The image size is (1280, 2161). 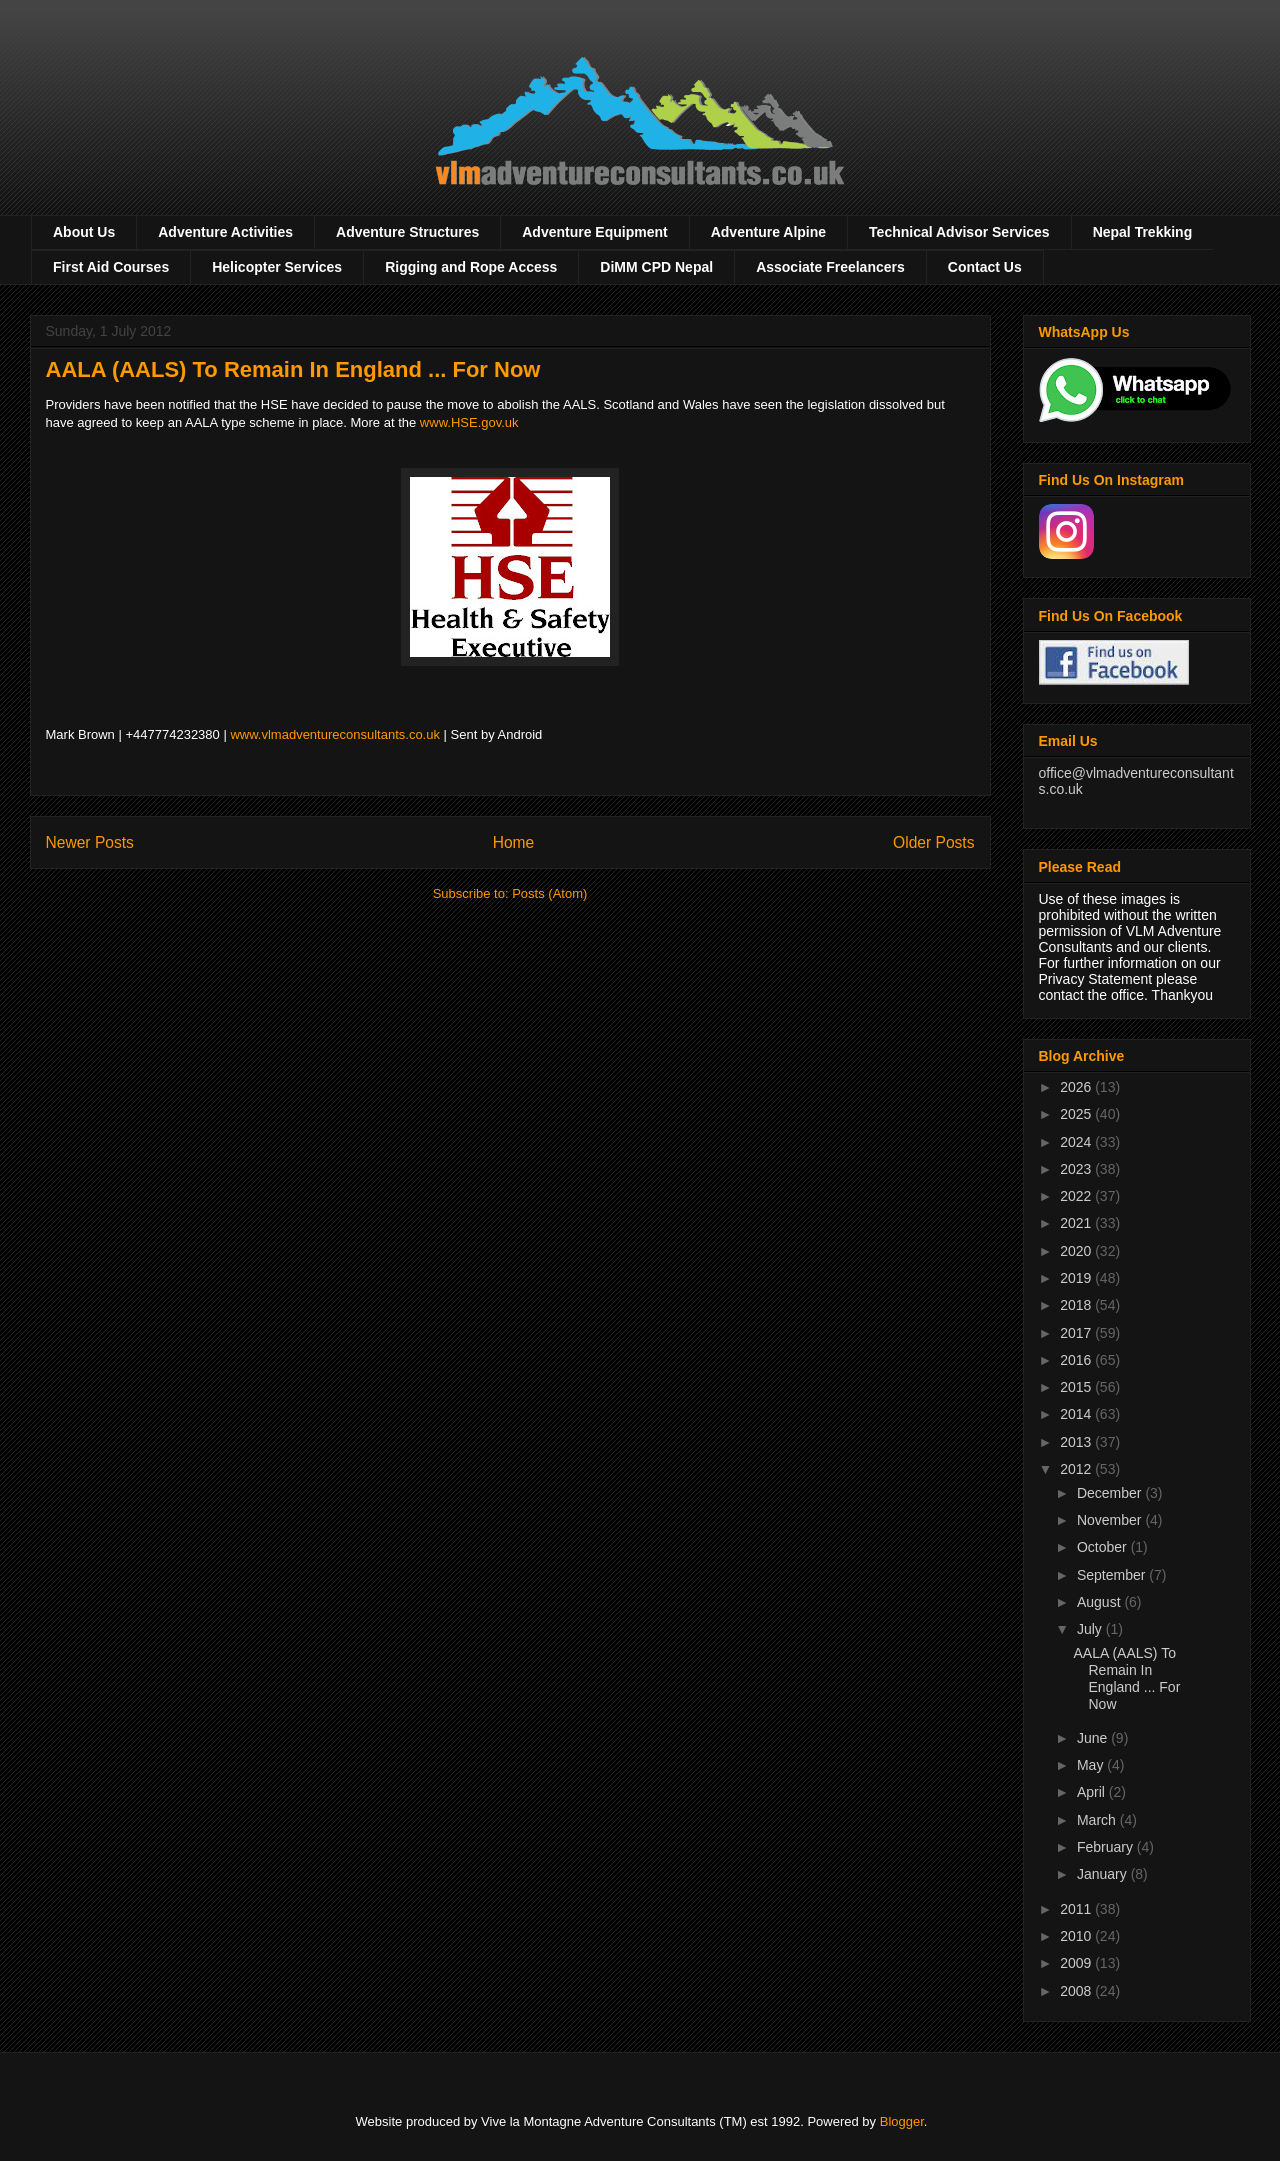 What do you see at coordinates (1077, 1114) in the screenshot?
I see `2025` at bounding box center [1077, 1114].